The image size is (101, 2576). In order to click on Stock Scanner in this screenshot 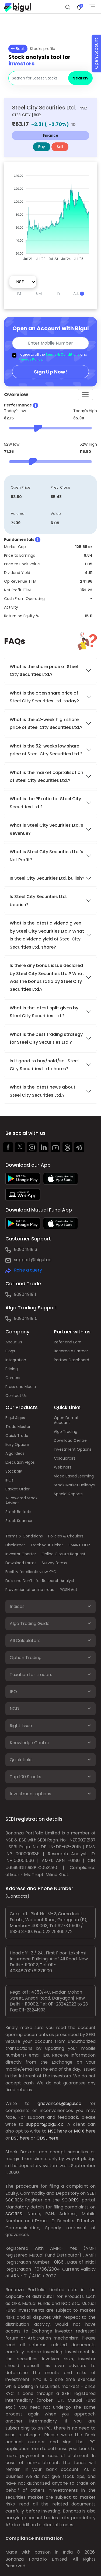, I will do `click(19, 1520)`.